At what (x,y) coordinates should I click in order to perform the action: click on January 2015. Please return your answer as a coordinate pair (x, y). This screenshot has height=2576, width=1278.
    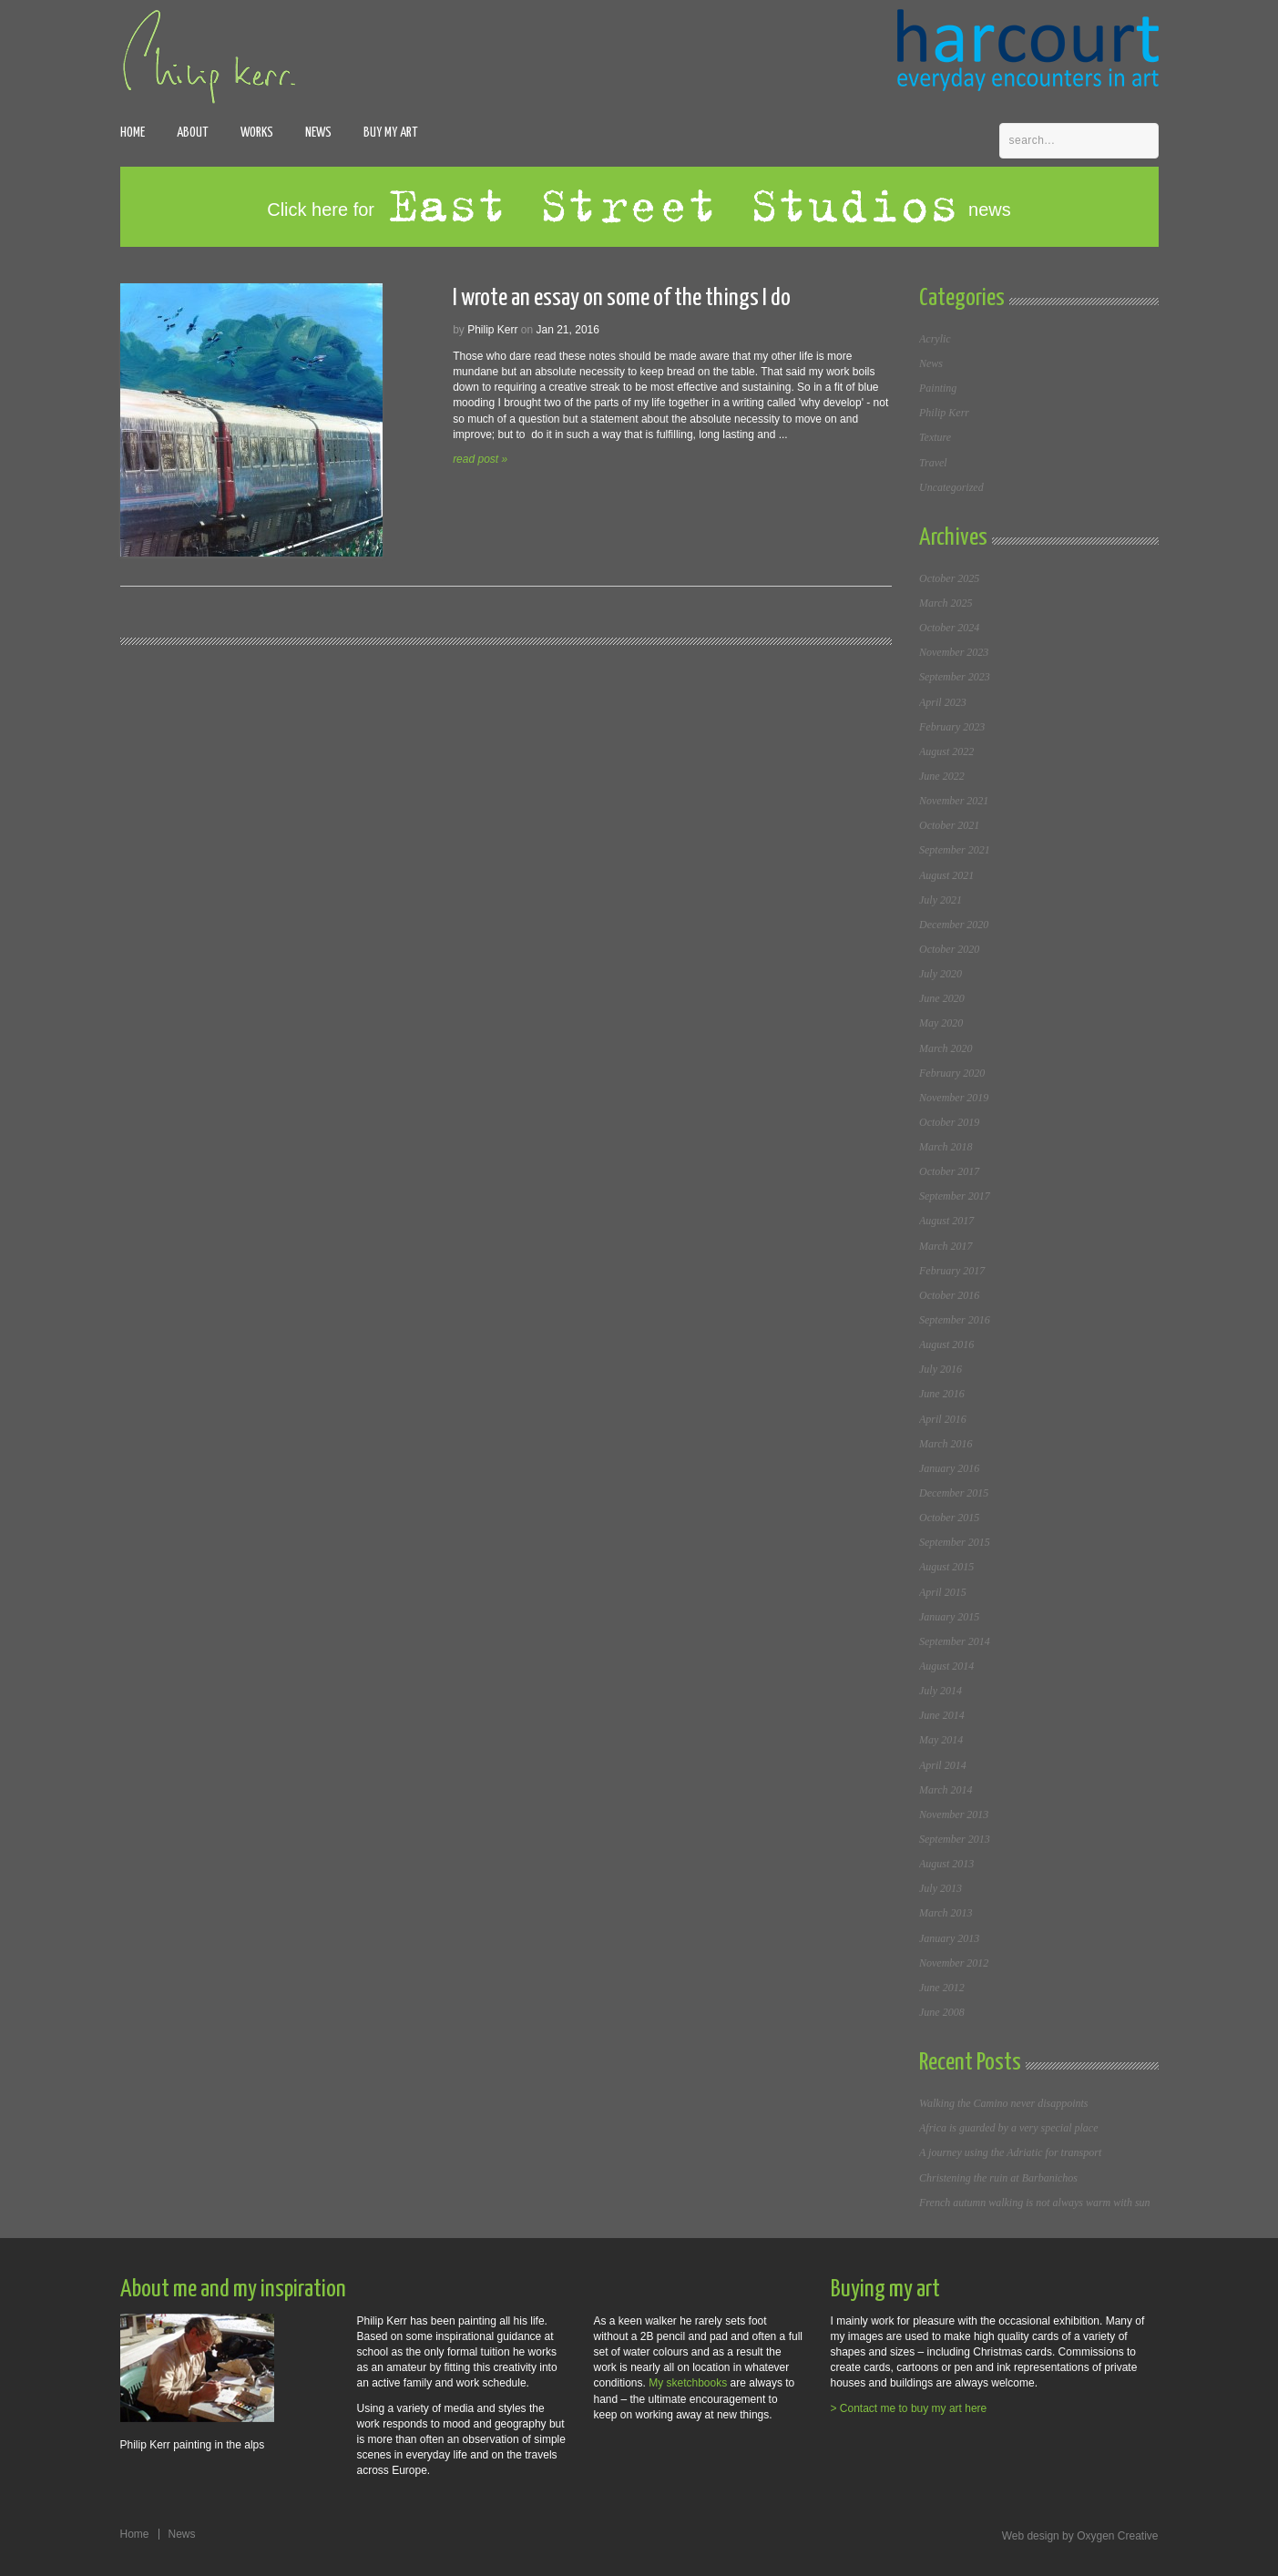
    Looking at the image, I should click on (949, 1616).